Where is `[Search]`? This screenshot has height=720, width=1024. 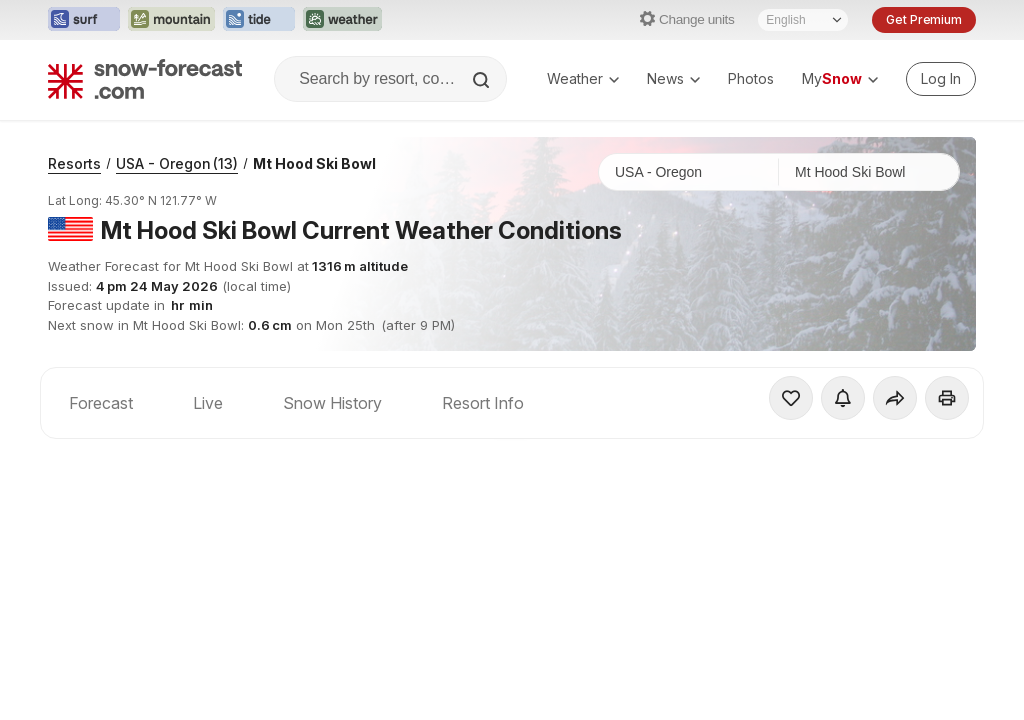
[Search] is located at coordinates (483, 80).